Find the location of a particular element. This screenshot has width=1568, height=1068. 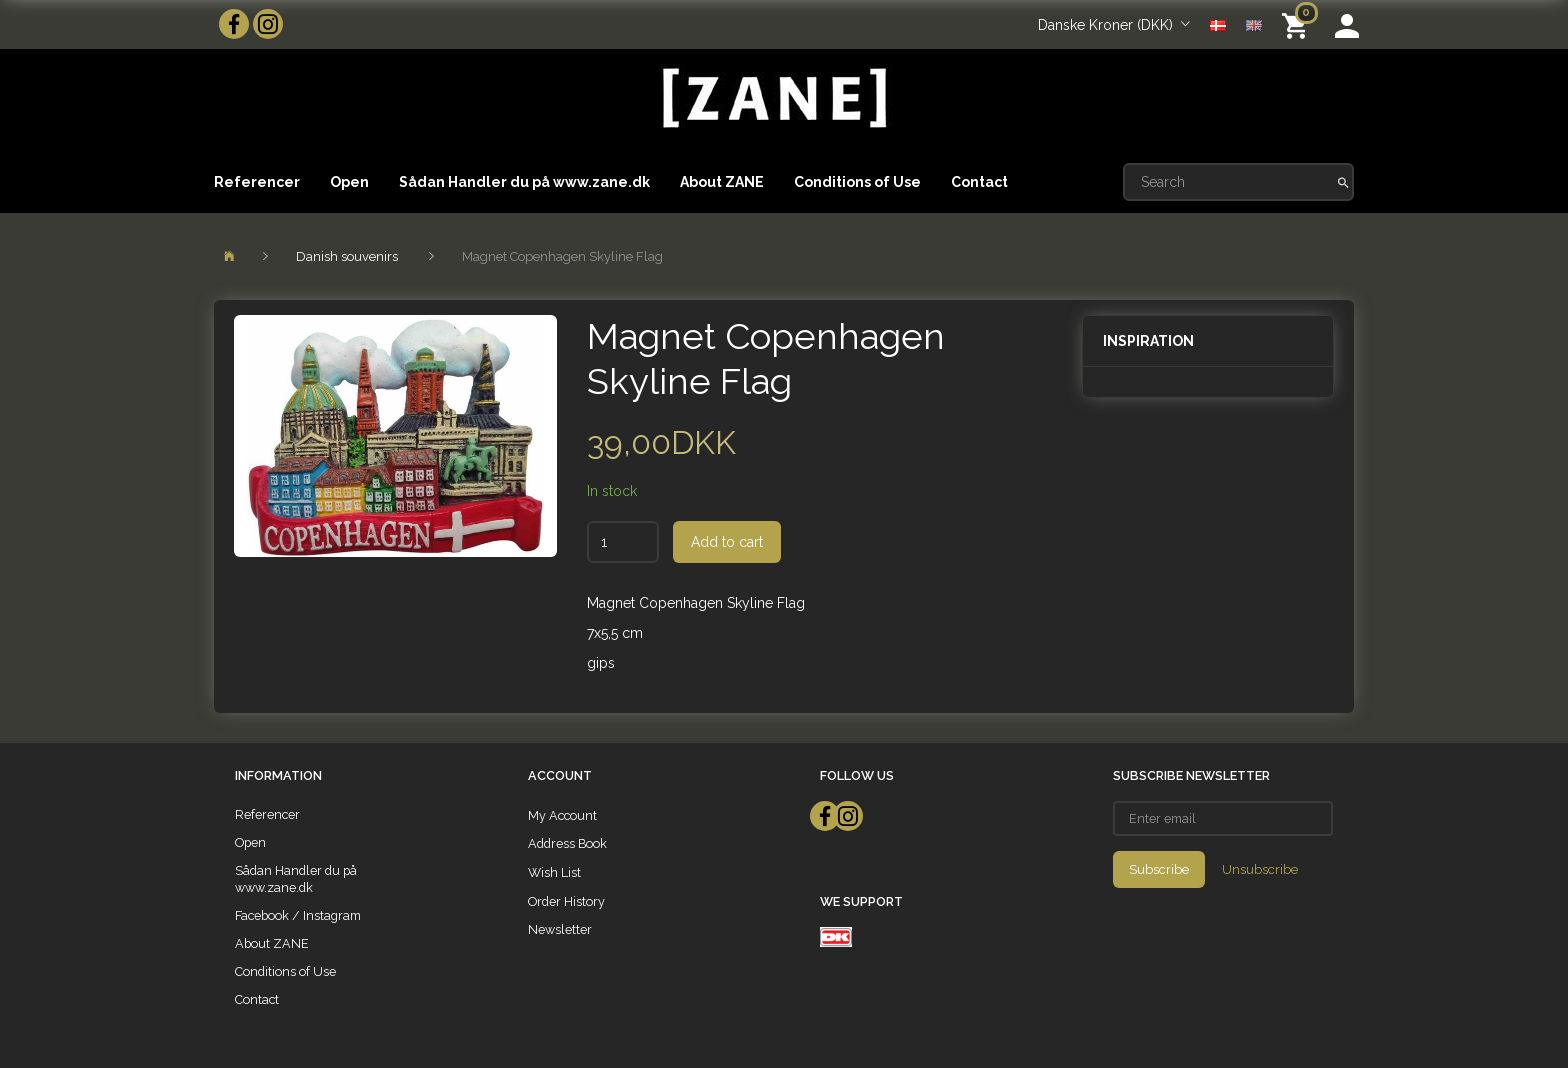

Conditions of Use is located at coordinates (857, 182).